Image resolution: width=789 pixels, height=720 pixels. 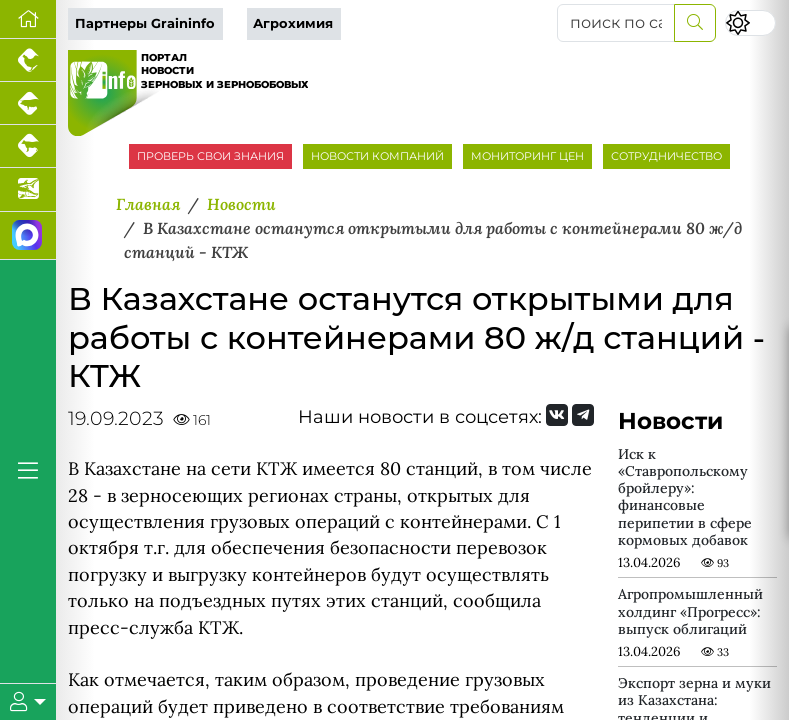 I want to click on НОВОСТИ КОМПАНИЙ, so click(x=377, y=156).